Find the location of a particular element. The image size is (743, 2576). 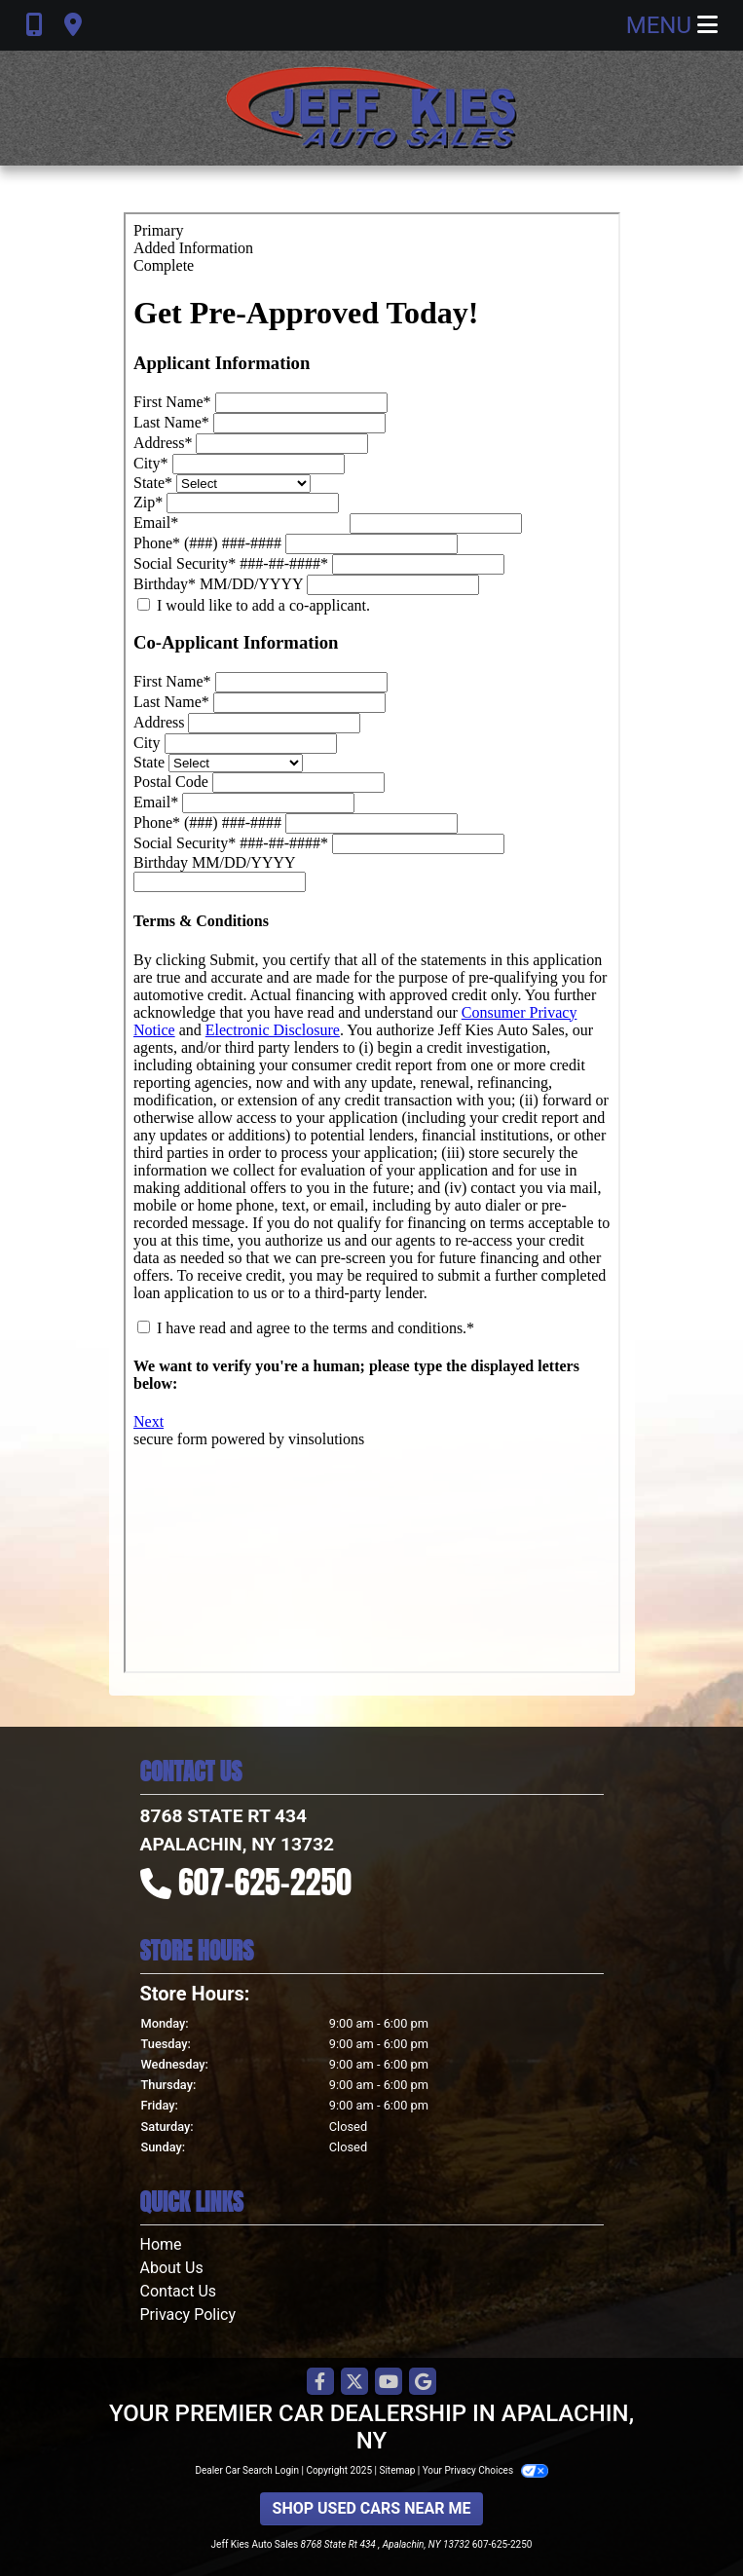

[Follow Us on Twitter] is located at coordinates (354, 2383).